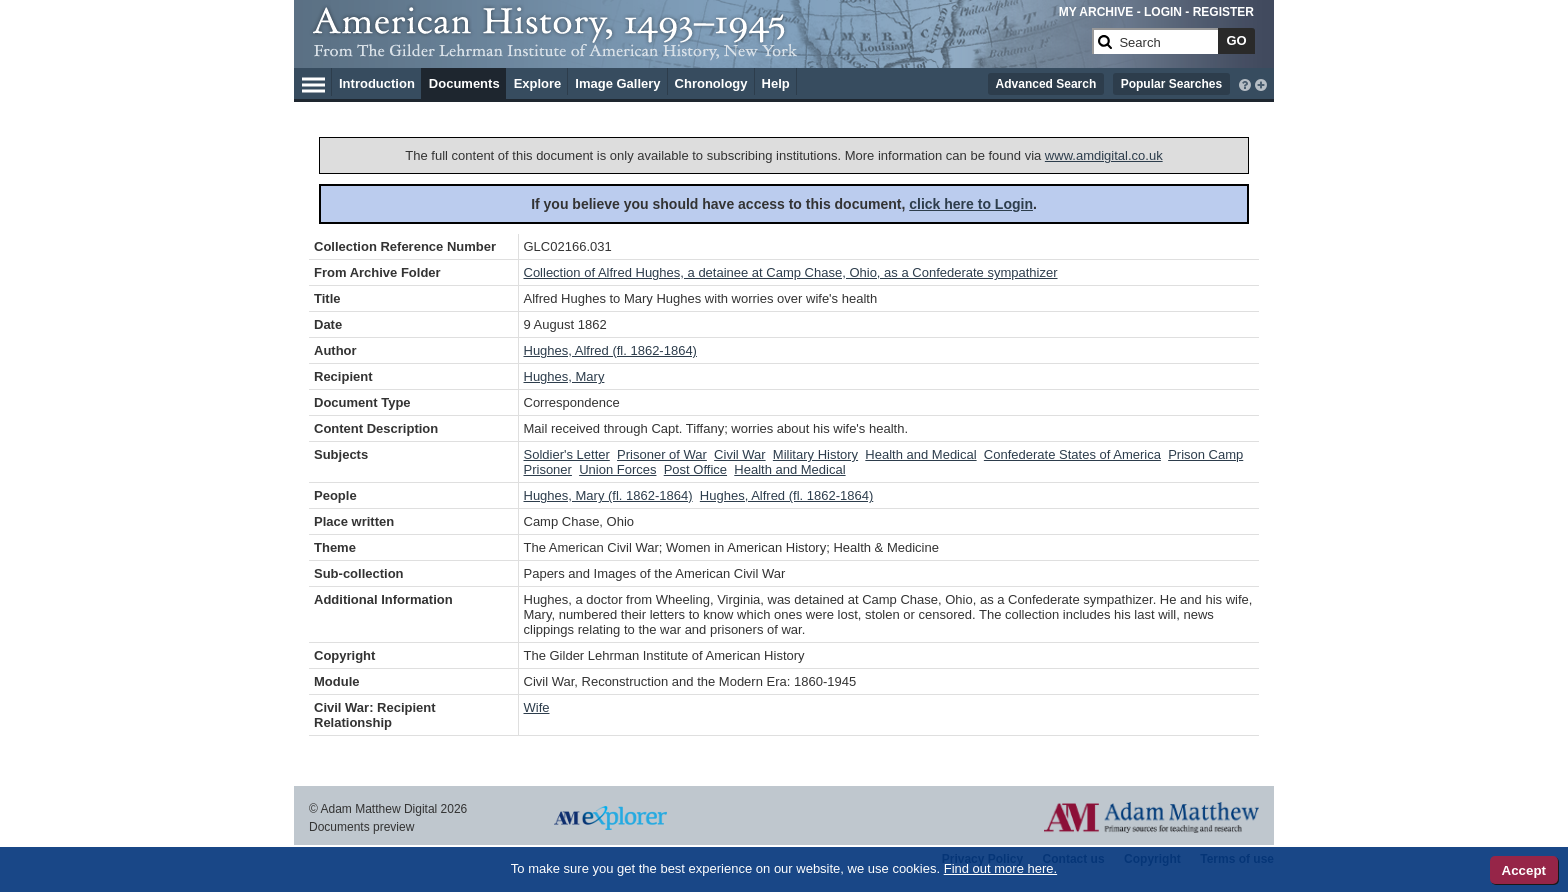 This screenshot has width=1568, height=892. I want to click on Confederate States of America, so click(1072, 454).